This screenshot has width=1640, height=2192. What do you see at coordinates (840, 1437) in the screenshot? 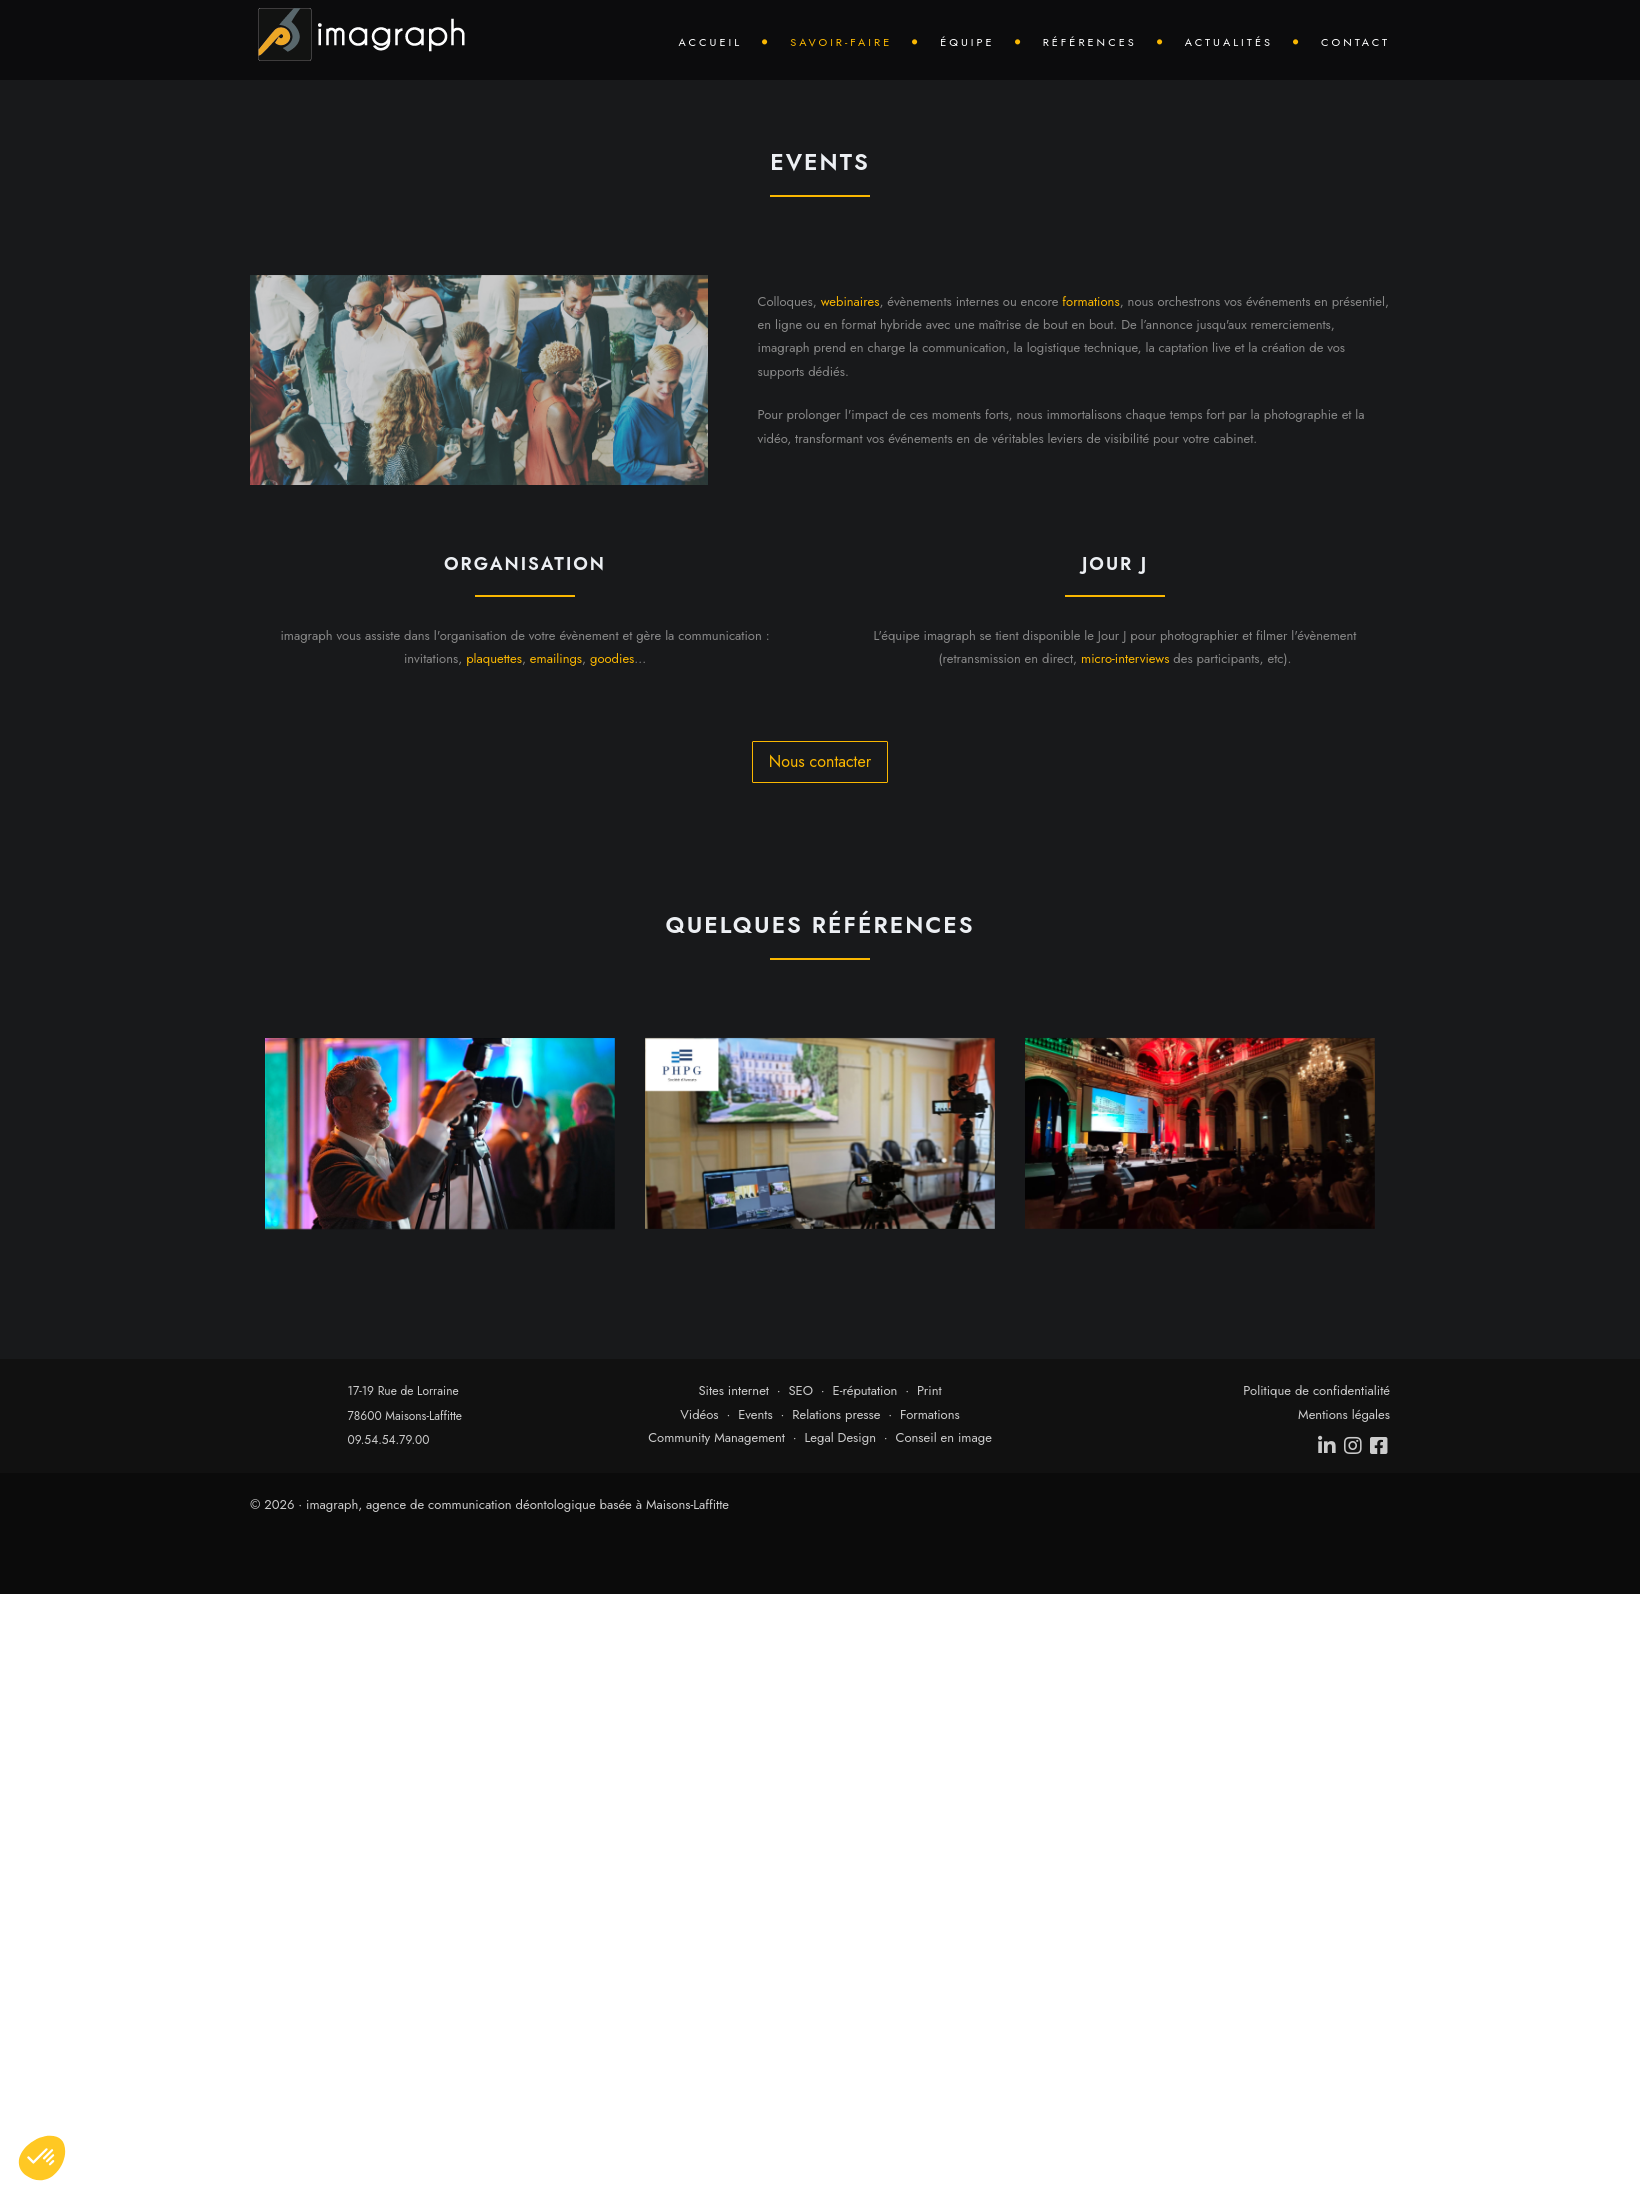
I see `Legal Design` at bounding box center [840, 1437].